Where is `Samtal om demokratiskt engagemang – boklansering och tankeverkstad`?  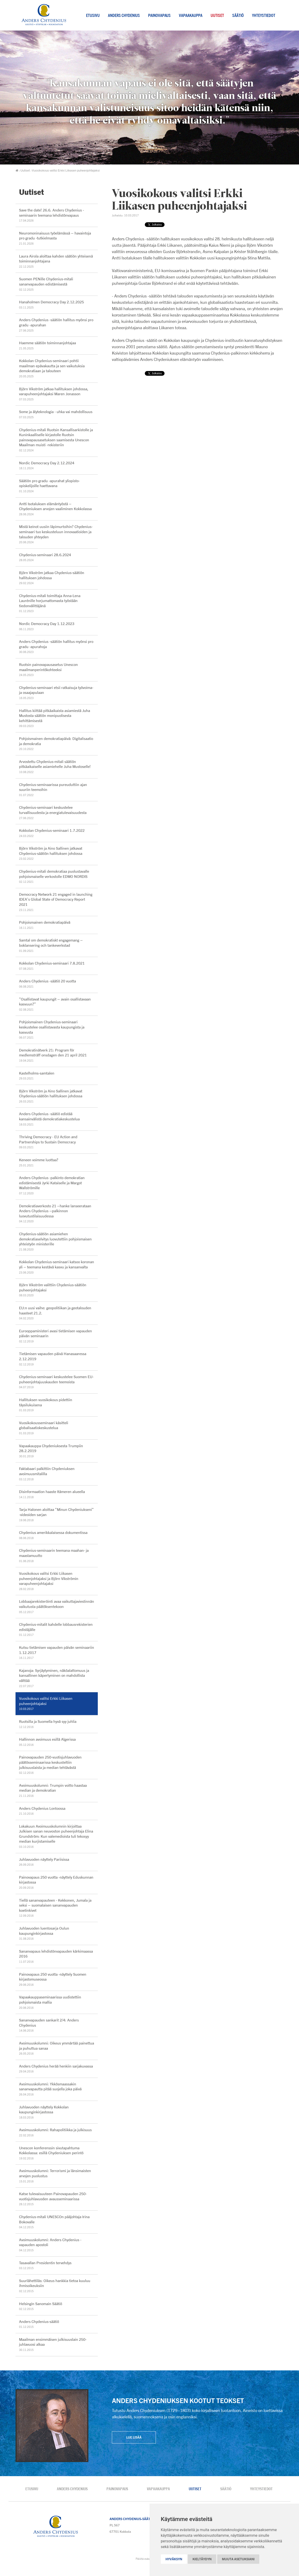 Samtal om demokratiskt engagemang – boklansering och tankeverkstad is located at coordinates (56, 945).